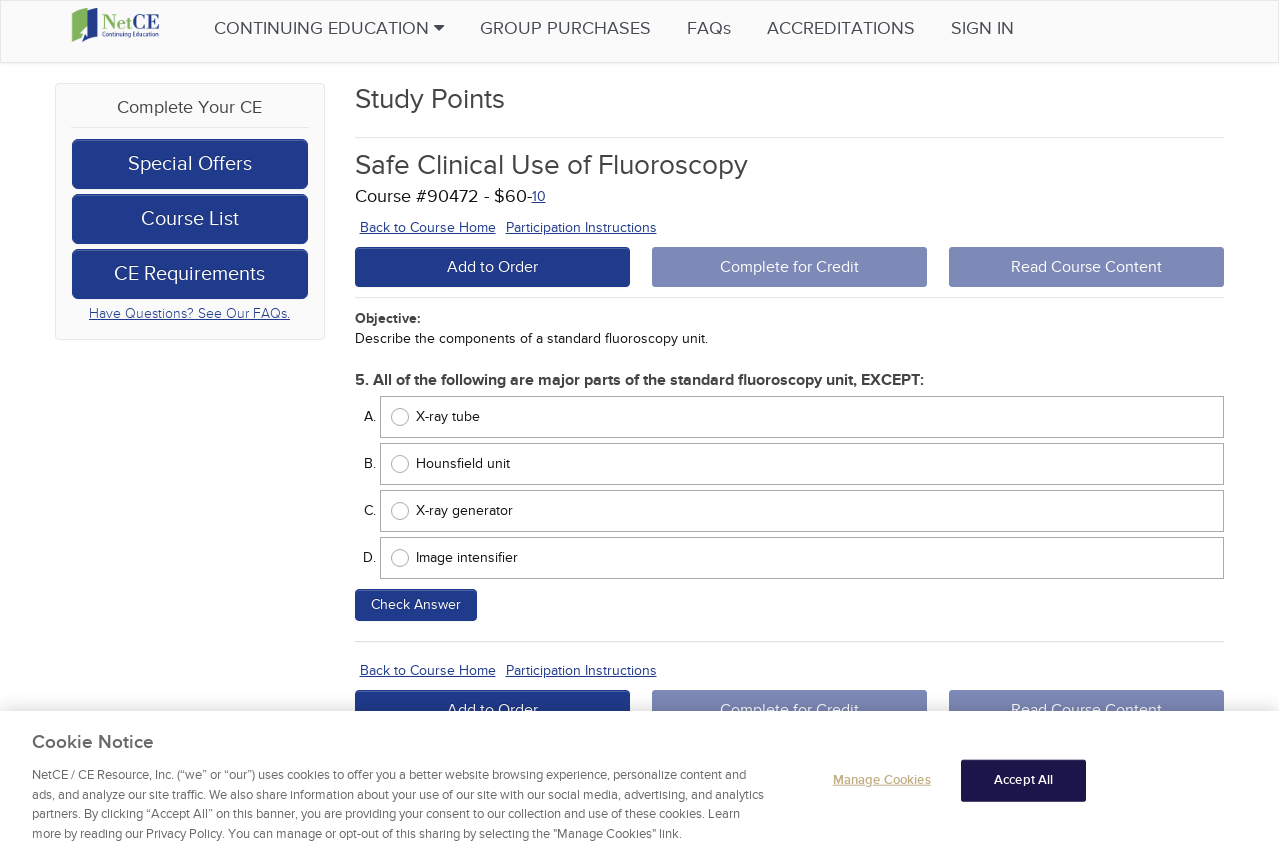 Image resolution: width=1279 pixels, height=850 pixels. Describe the element at coordinates (581, 227) in the screenshot. I see `Participation Instructions` at that location.